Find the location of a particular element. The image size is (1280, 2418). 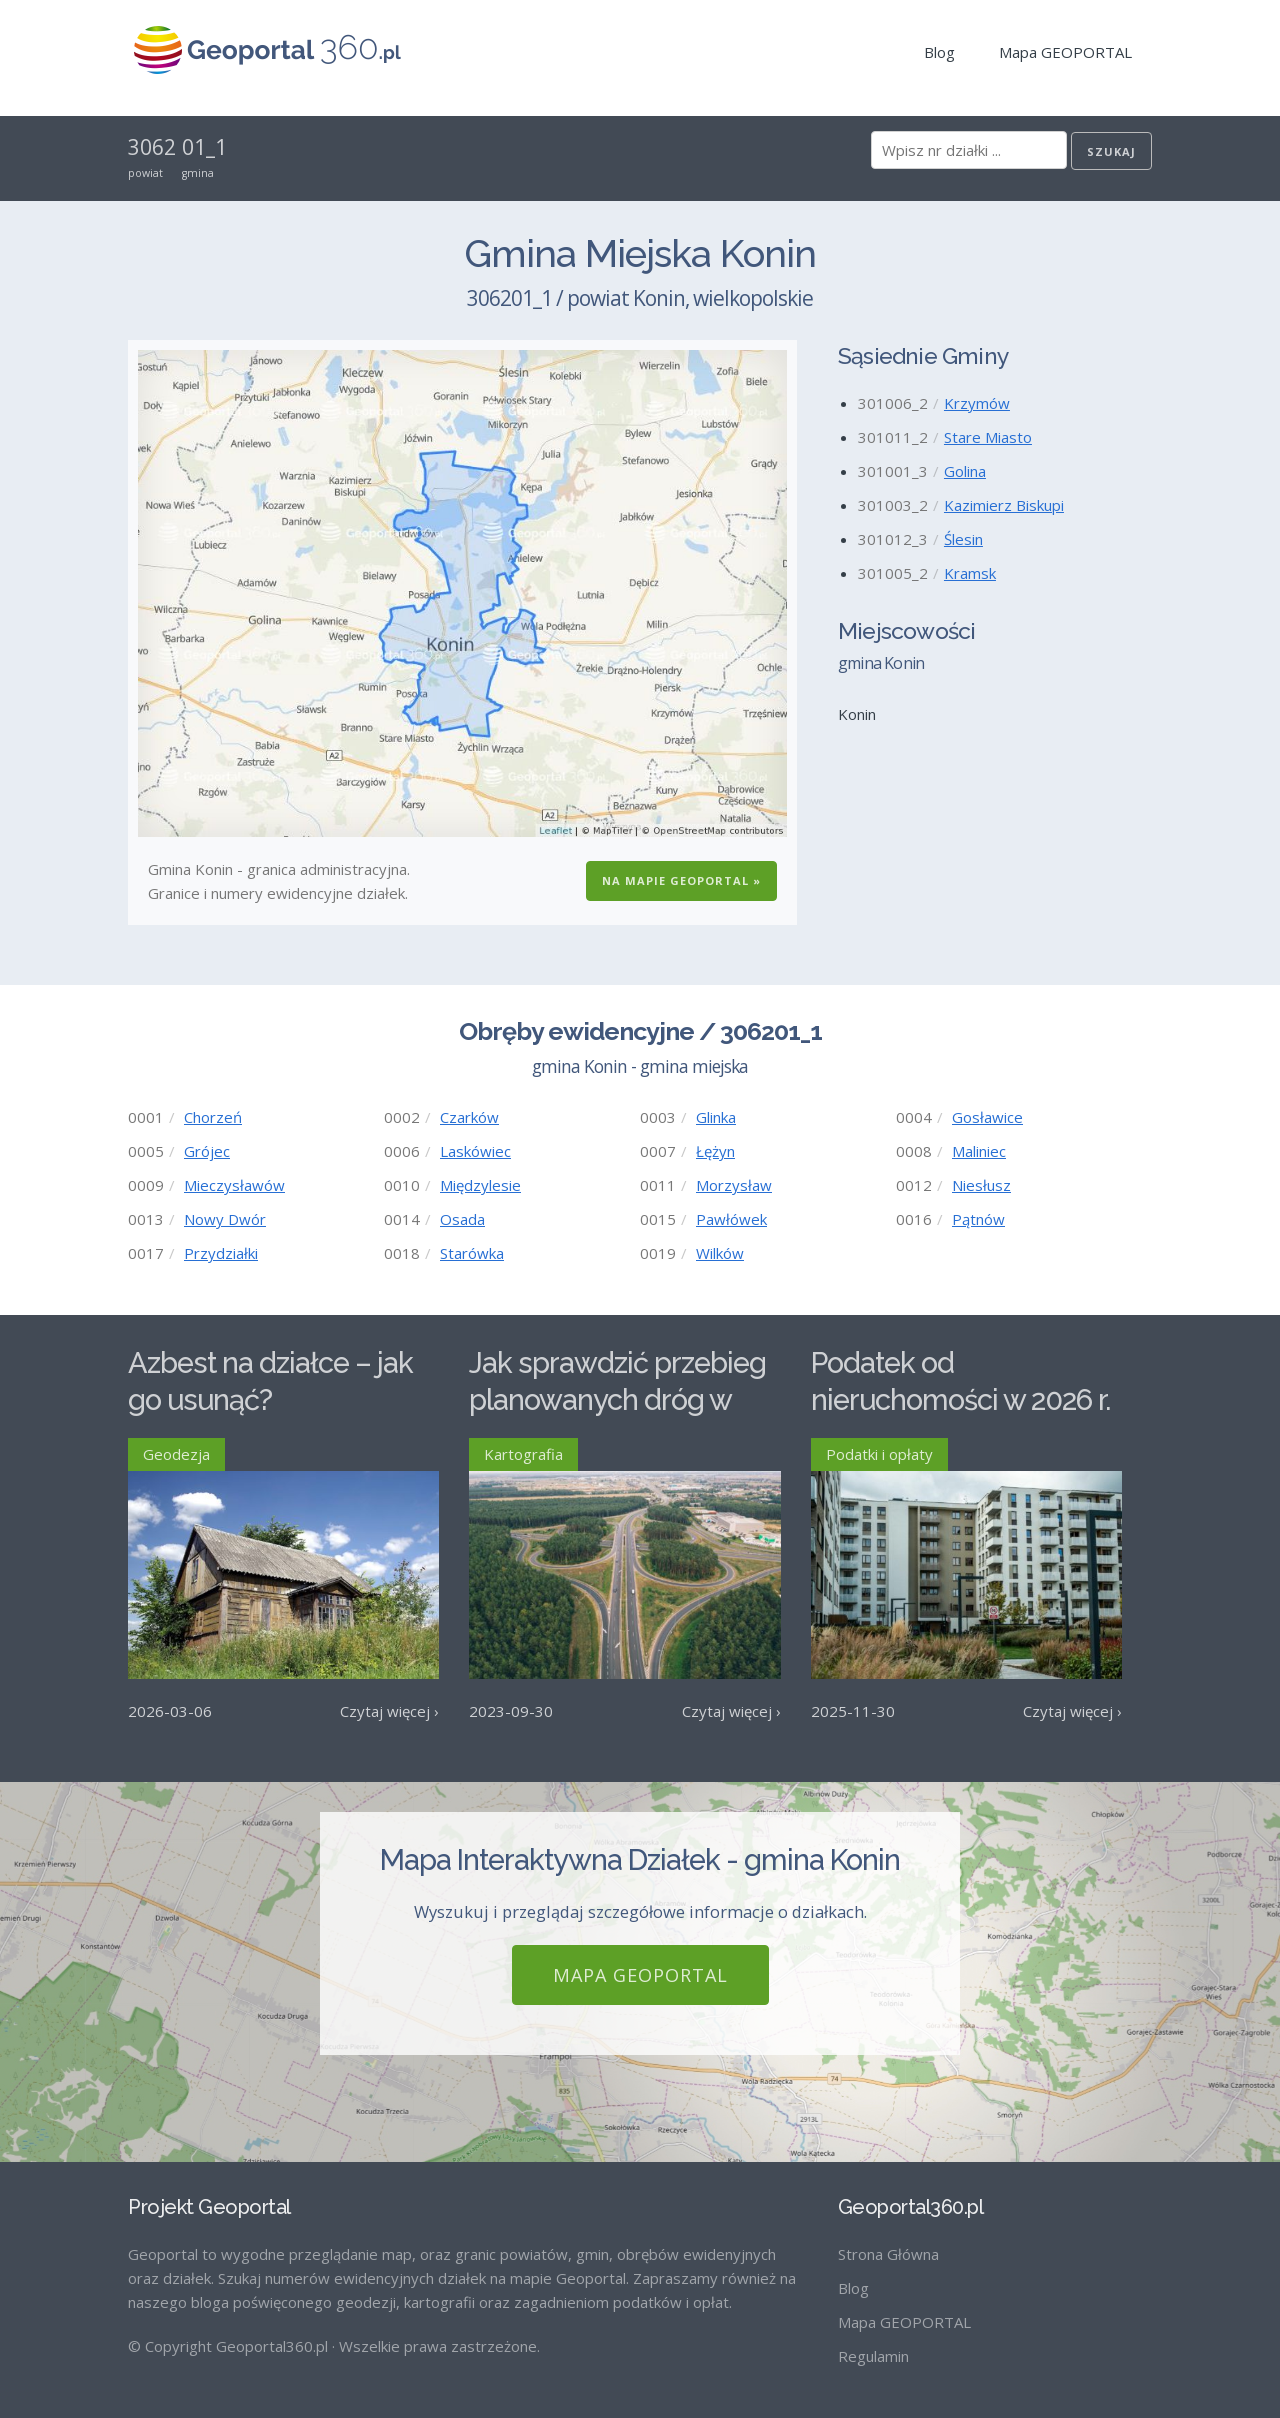

Kartografia is located at coordinates (523, 1454).